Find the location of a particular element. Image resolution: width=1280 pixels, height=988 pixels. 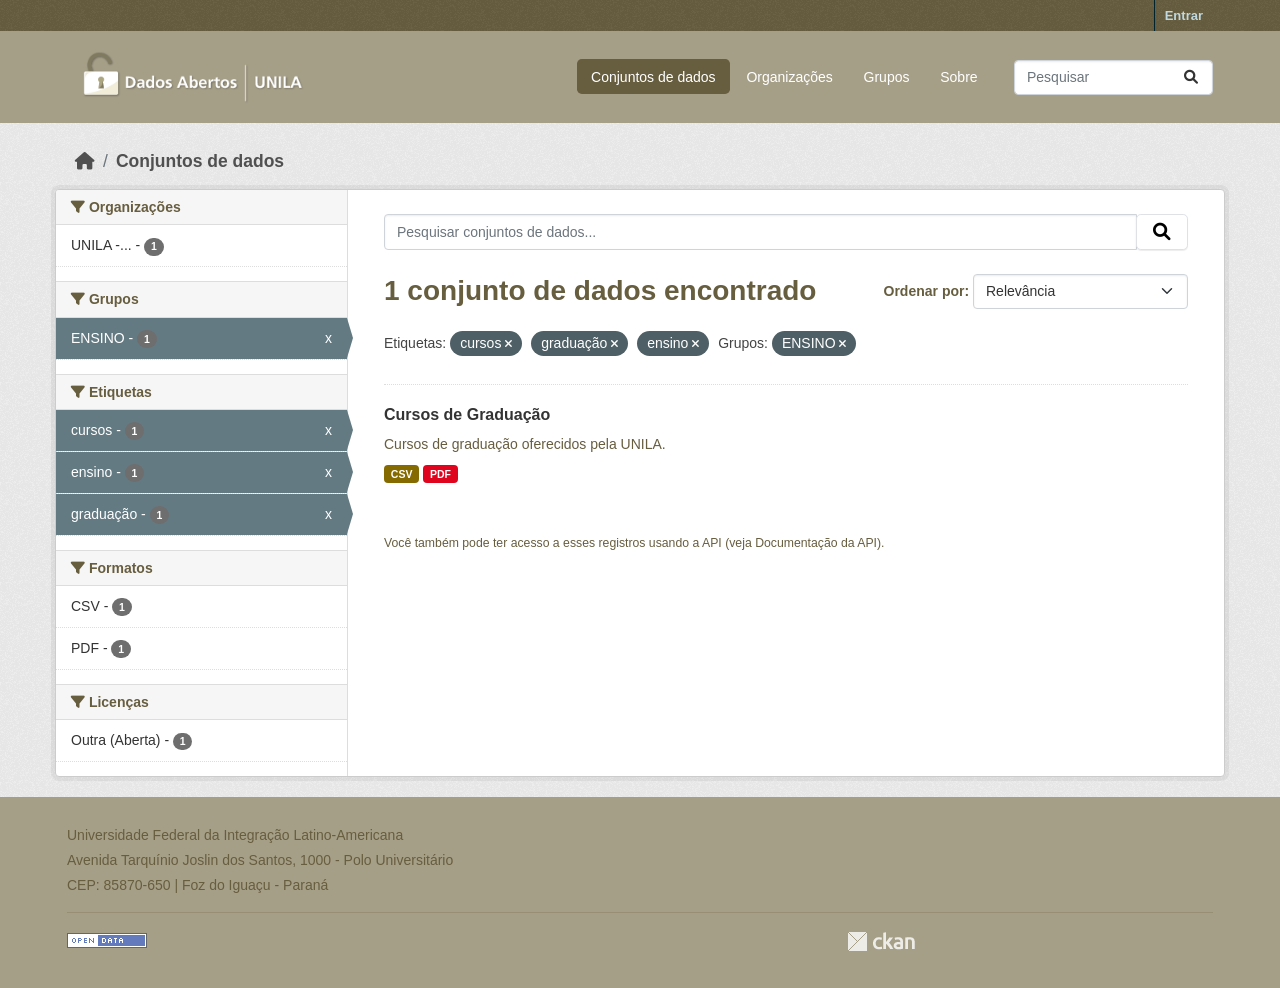

[Submit] is located at coordinates (1191, 77).